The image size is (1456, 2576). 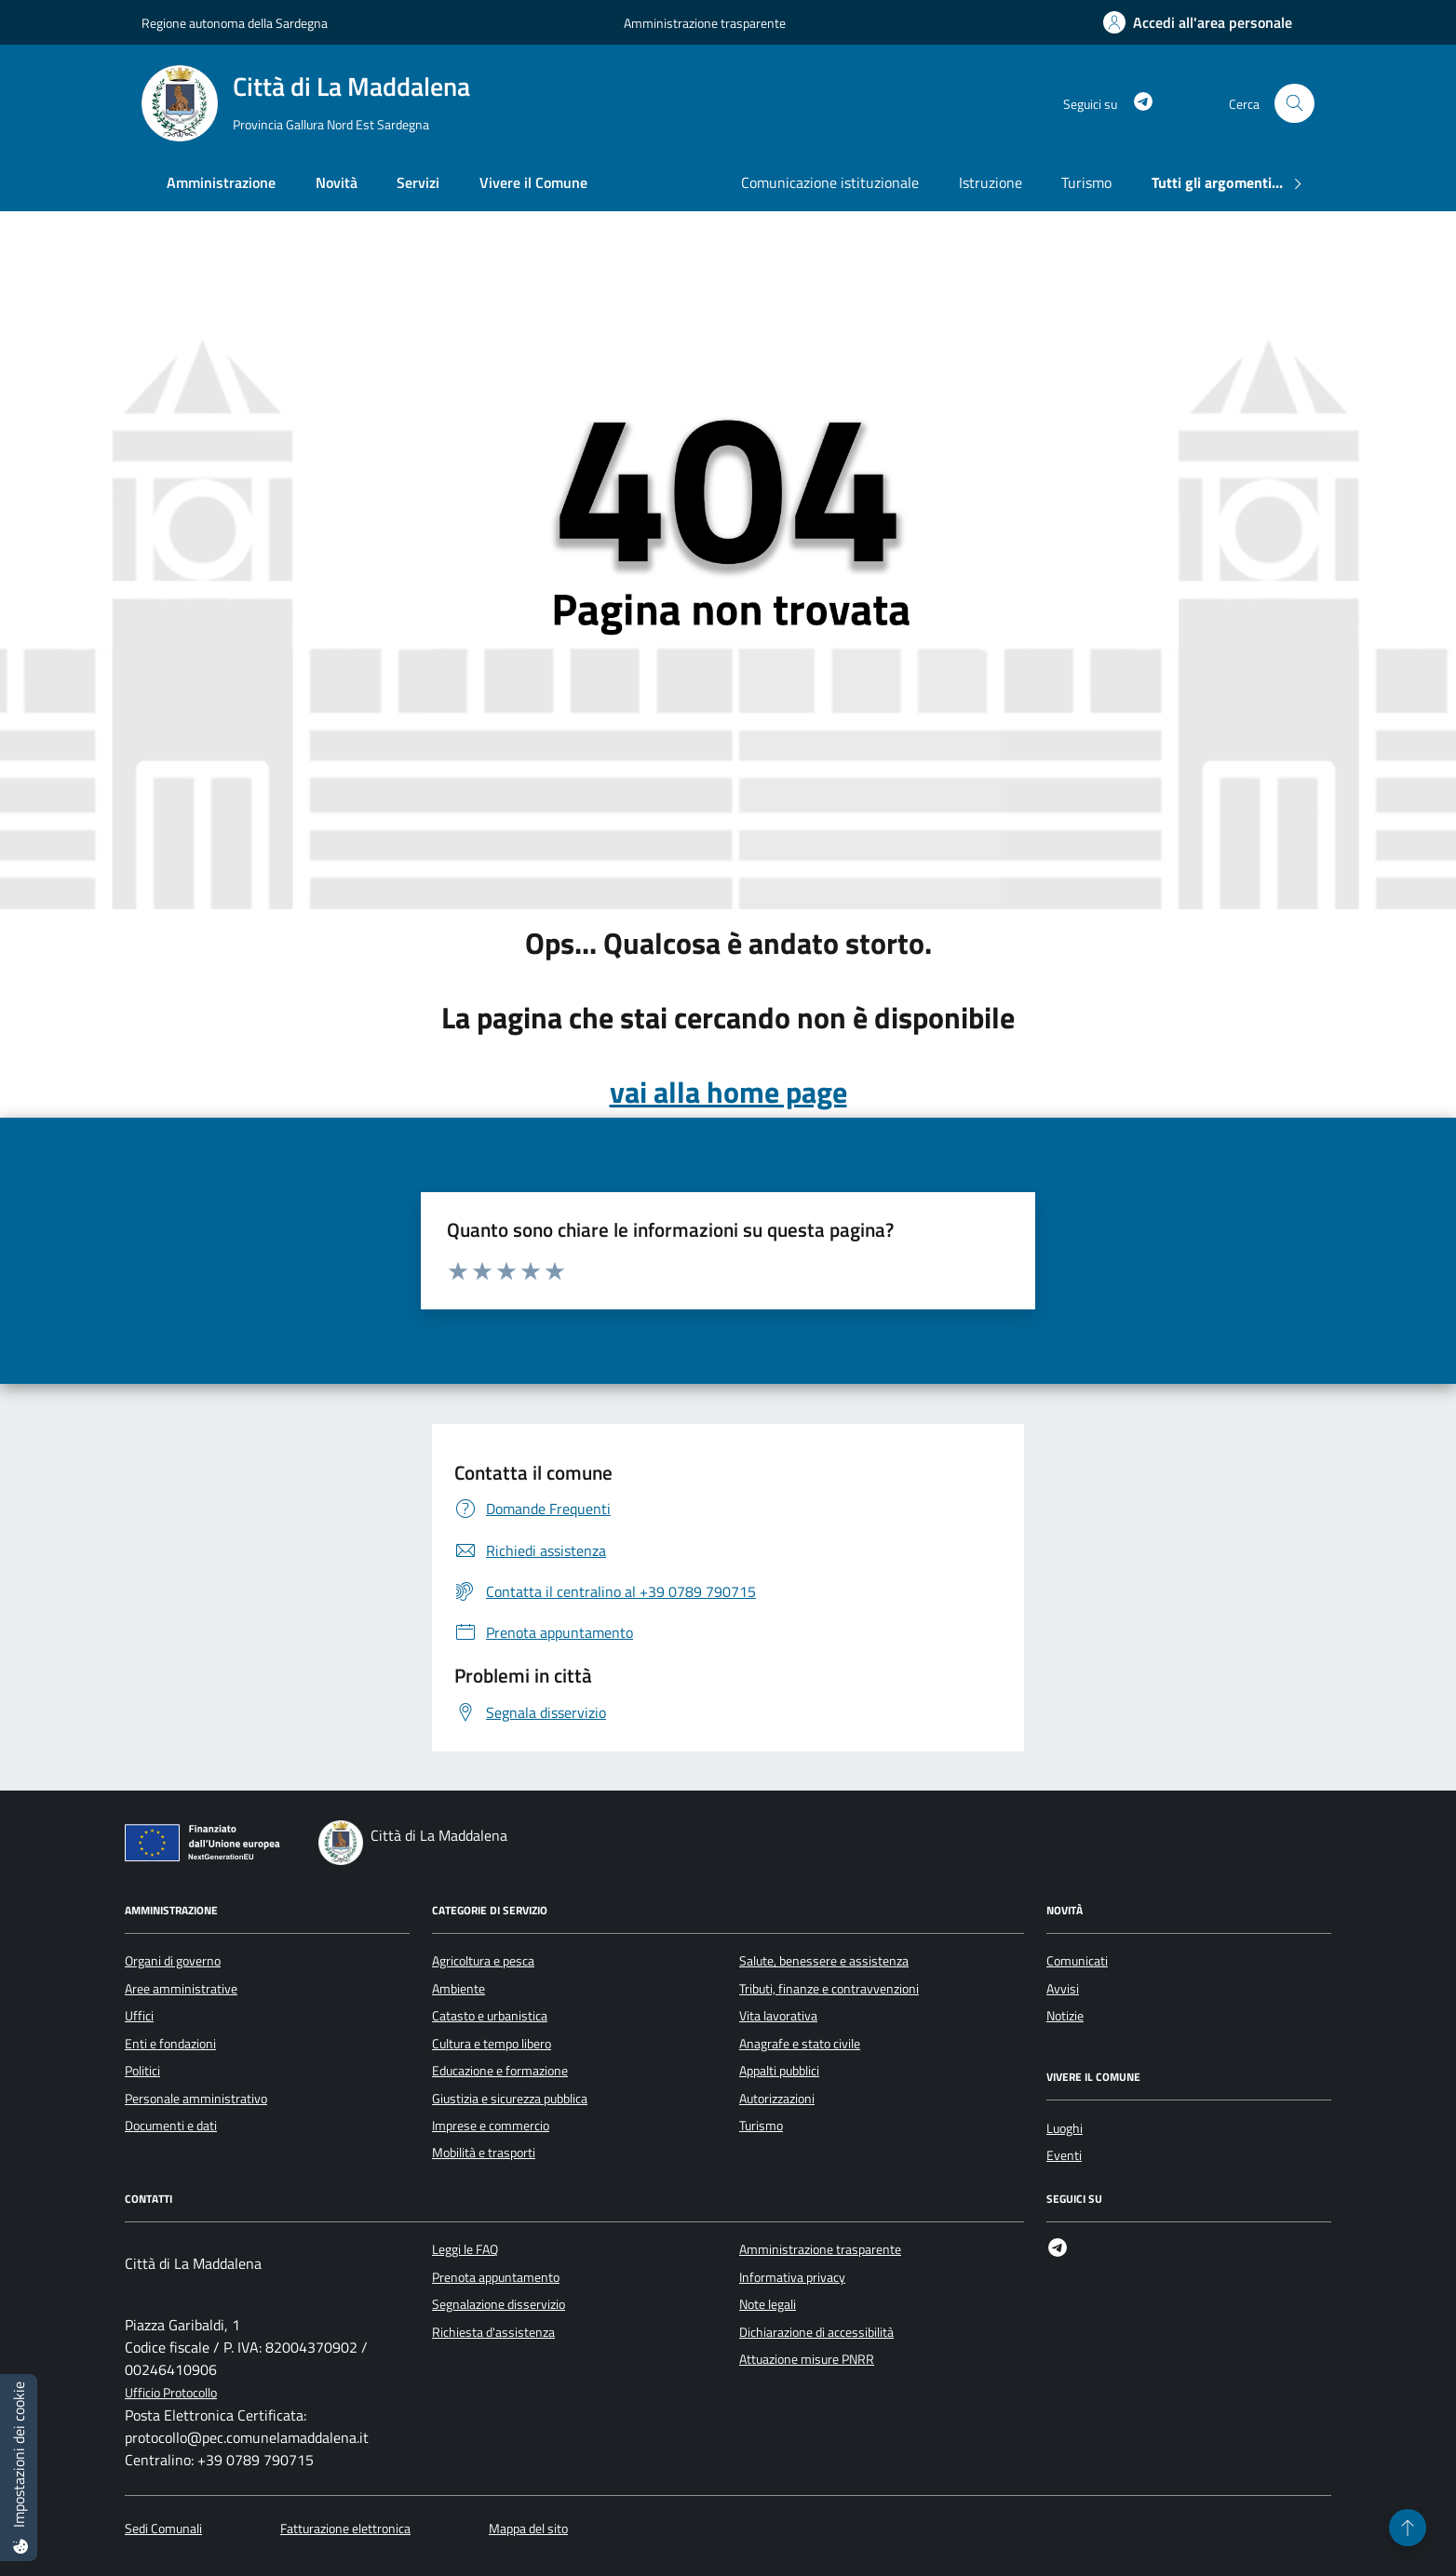 I want to click on Avvisi, so click(x=1062, y=1989).